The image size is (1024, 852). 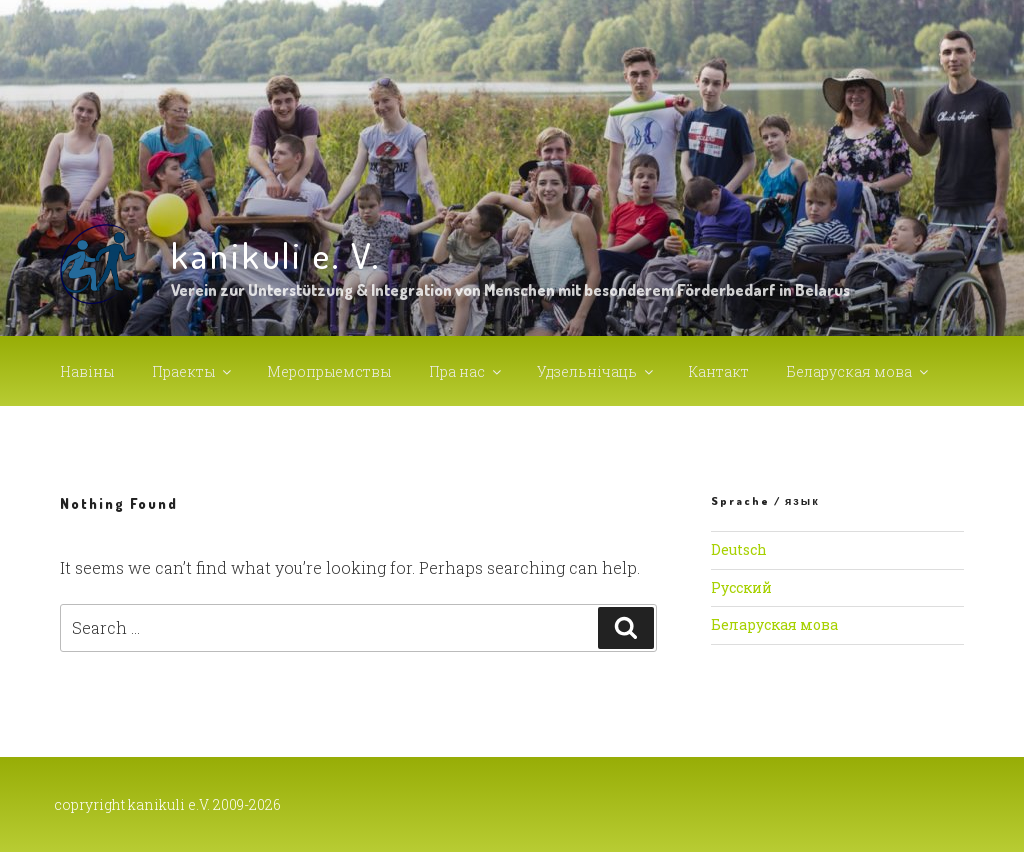 I want to click on Deutsch, so click(x=739, y=549).